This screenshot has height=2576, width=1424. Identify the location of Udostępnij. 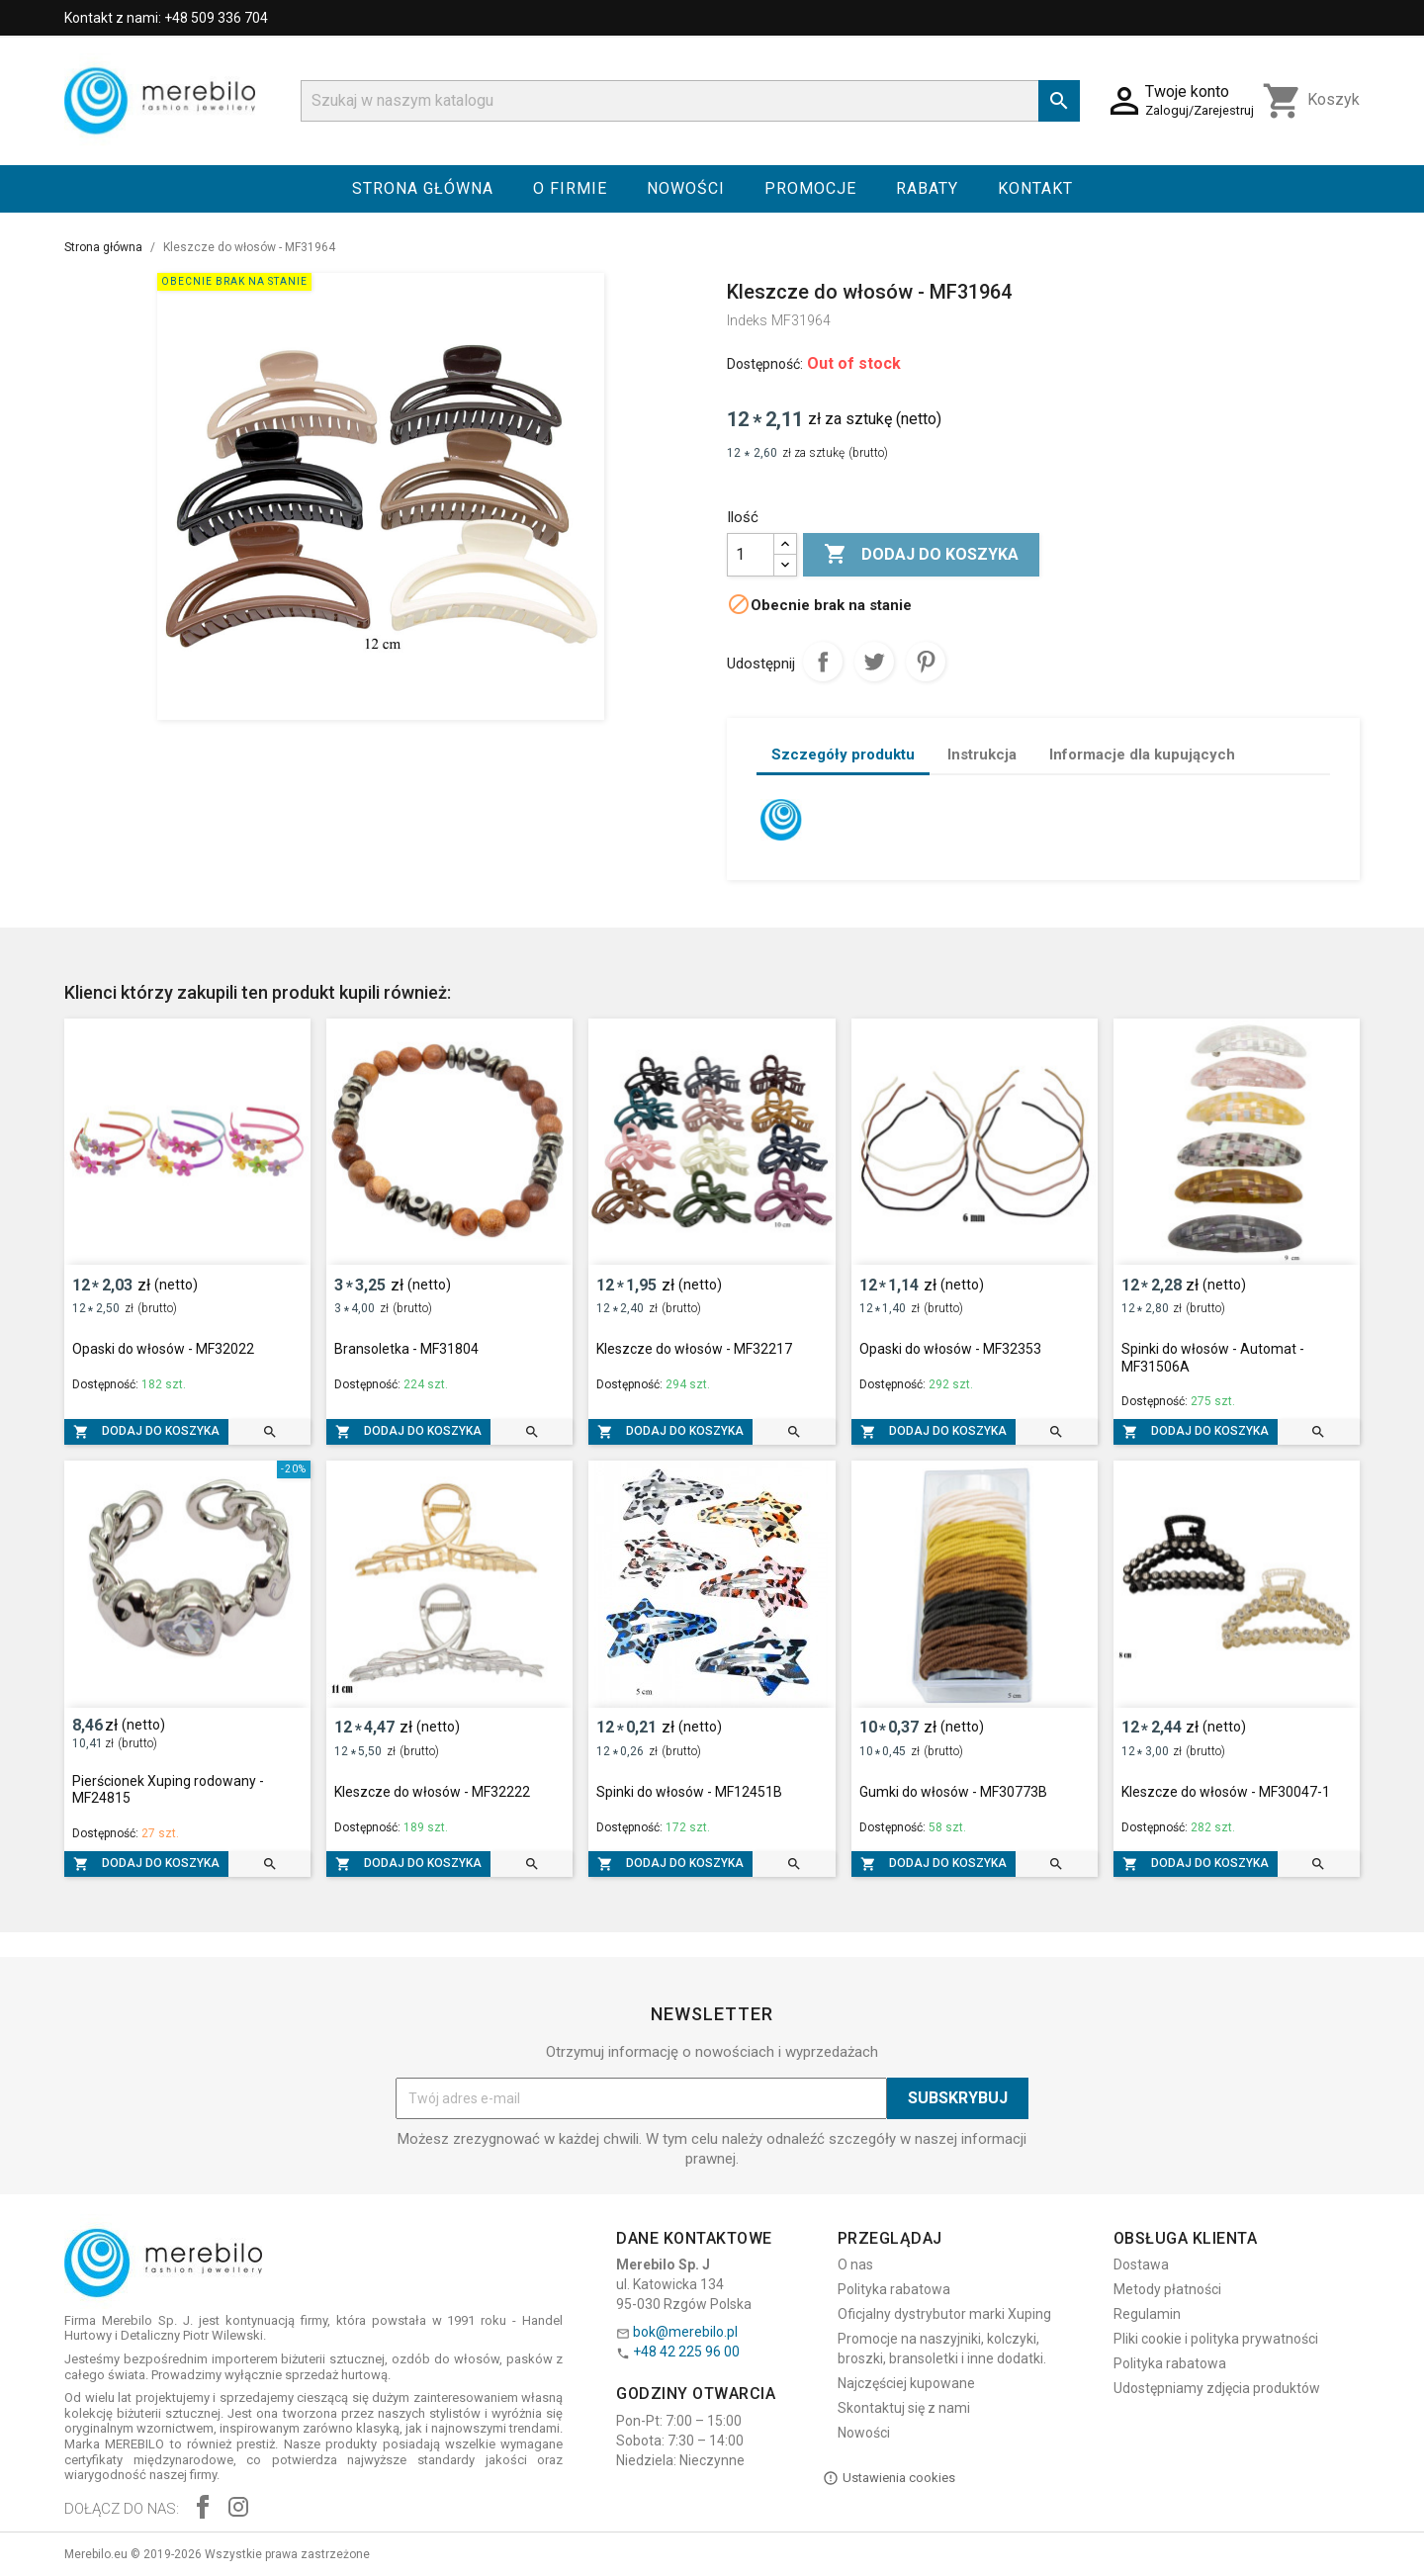
(823, 661).